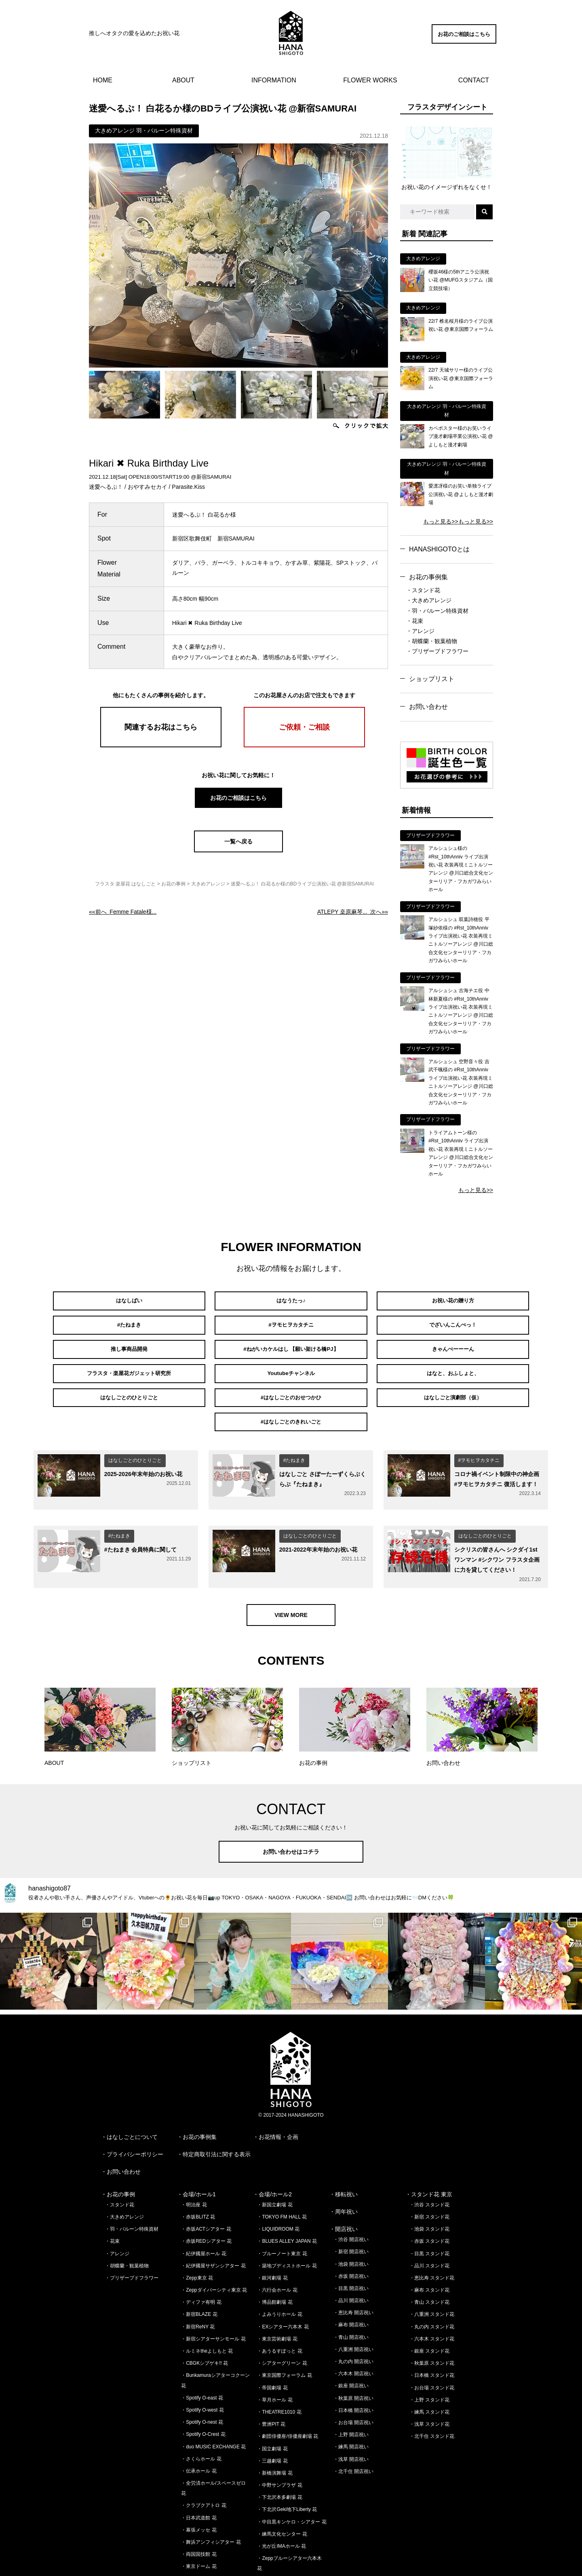 The image size is (582, 2576). I want to click on ・お台場 開店祝い, so click(353, 2371).